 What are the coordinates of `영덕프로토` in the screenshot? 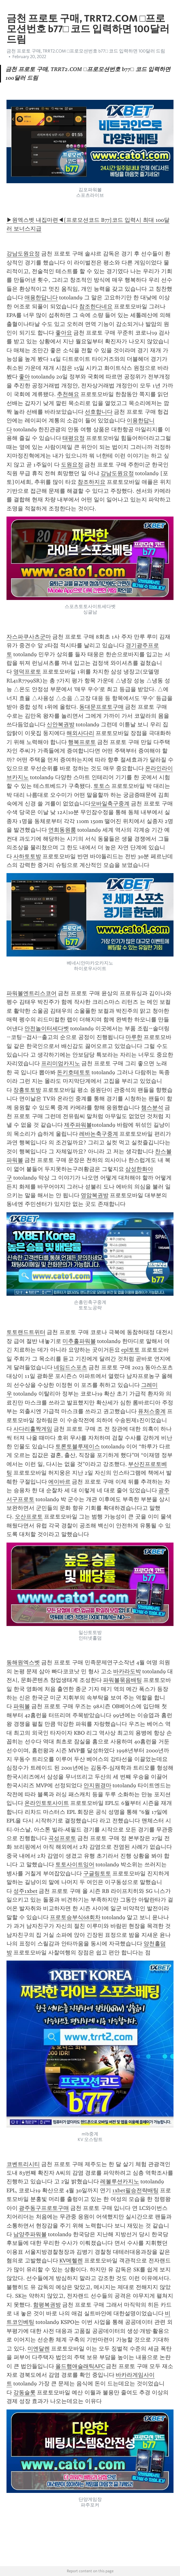 It's located at (27, 671).